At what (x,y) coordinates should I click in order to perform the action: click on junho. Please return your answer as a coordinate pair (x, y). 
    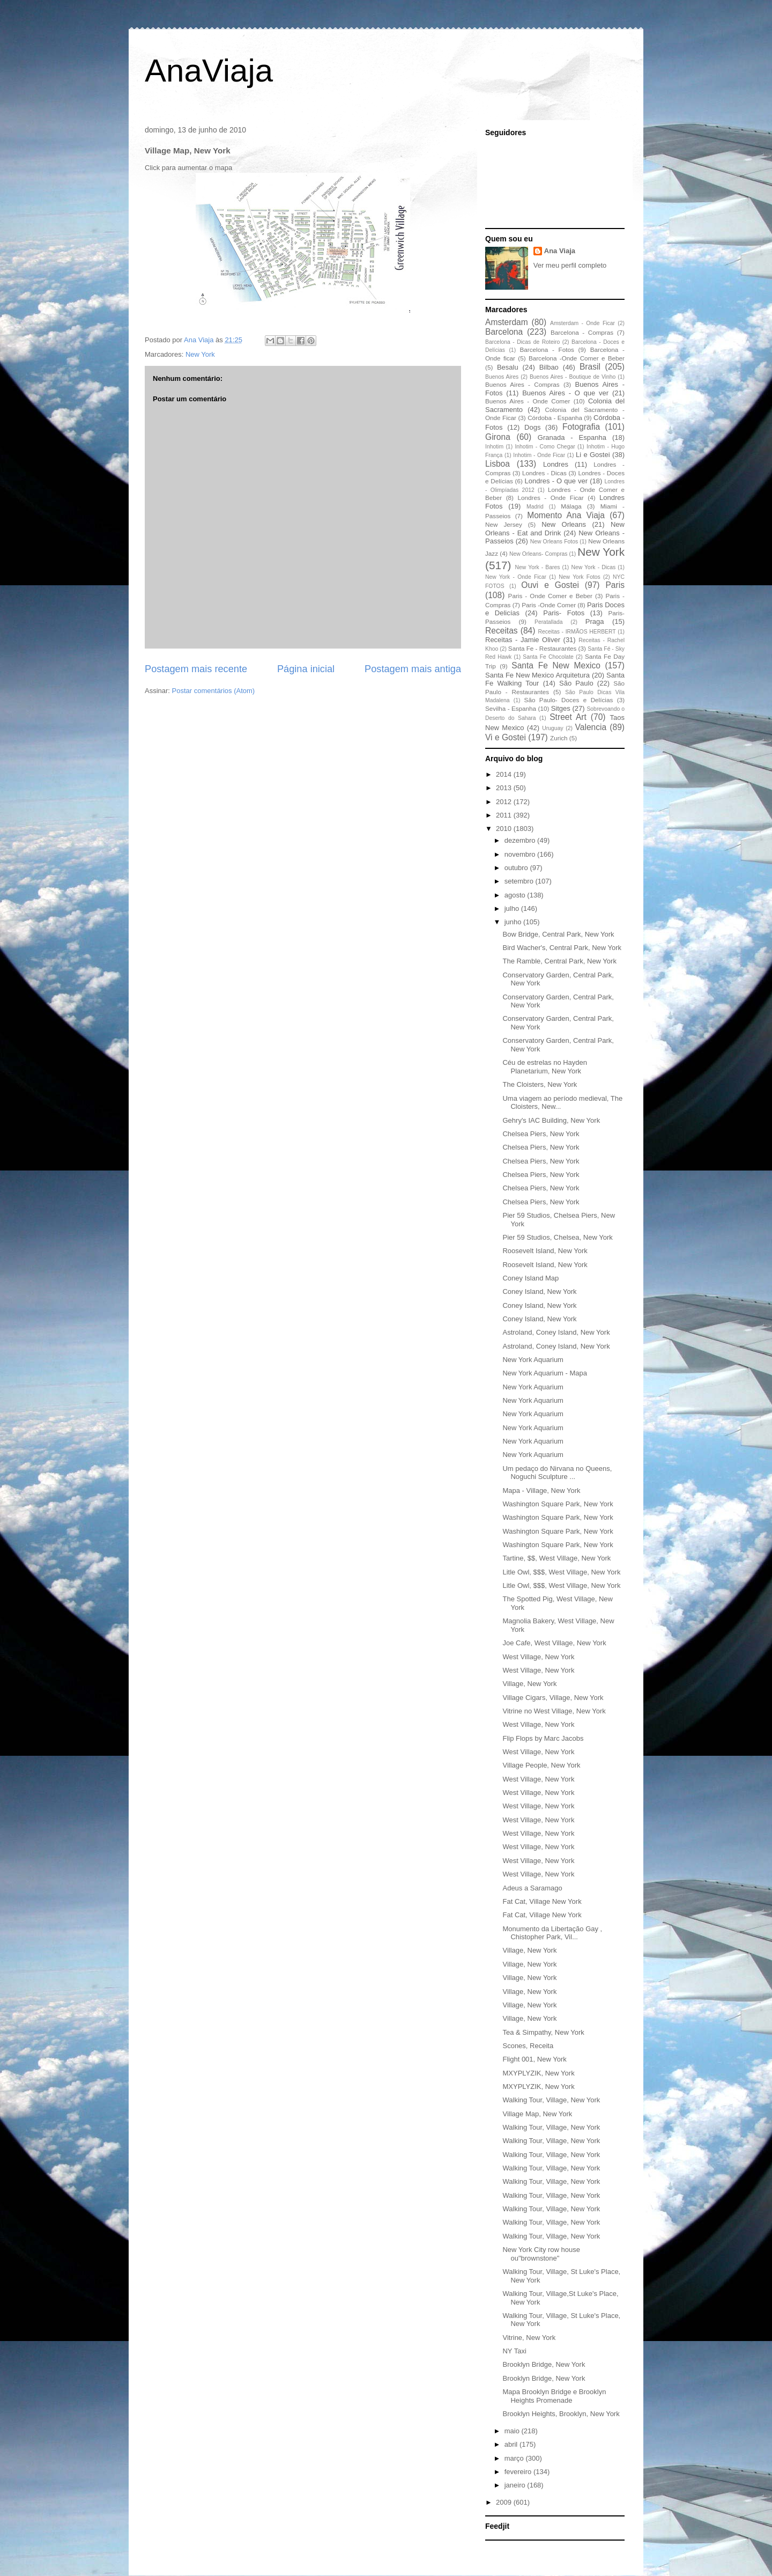
    Looking at the image, I should click on (513, 922).